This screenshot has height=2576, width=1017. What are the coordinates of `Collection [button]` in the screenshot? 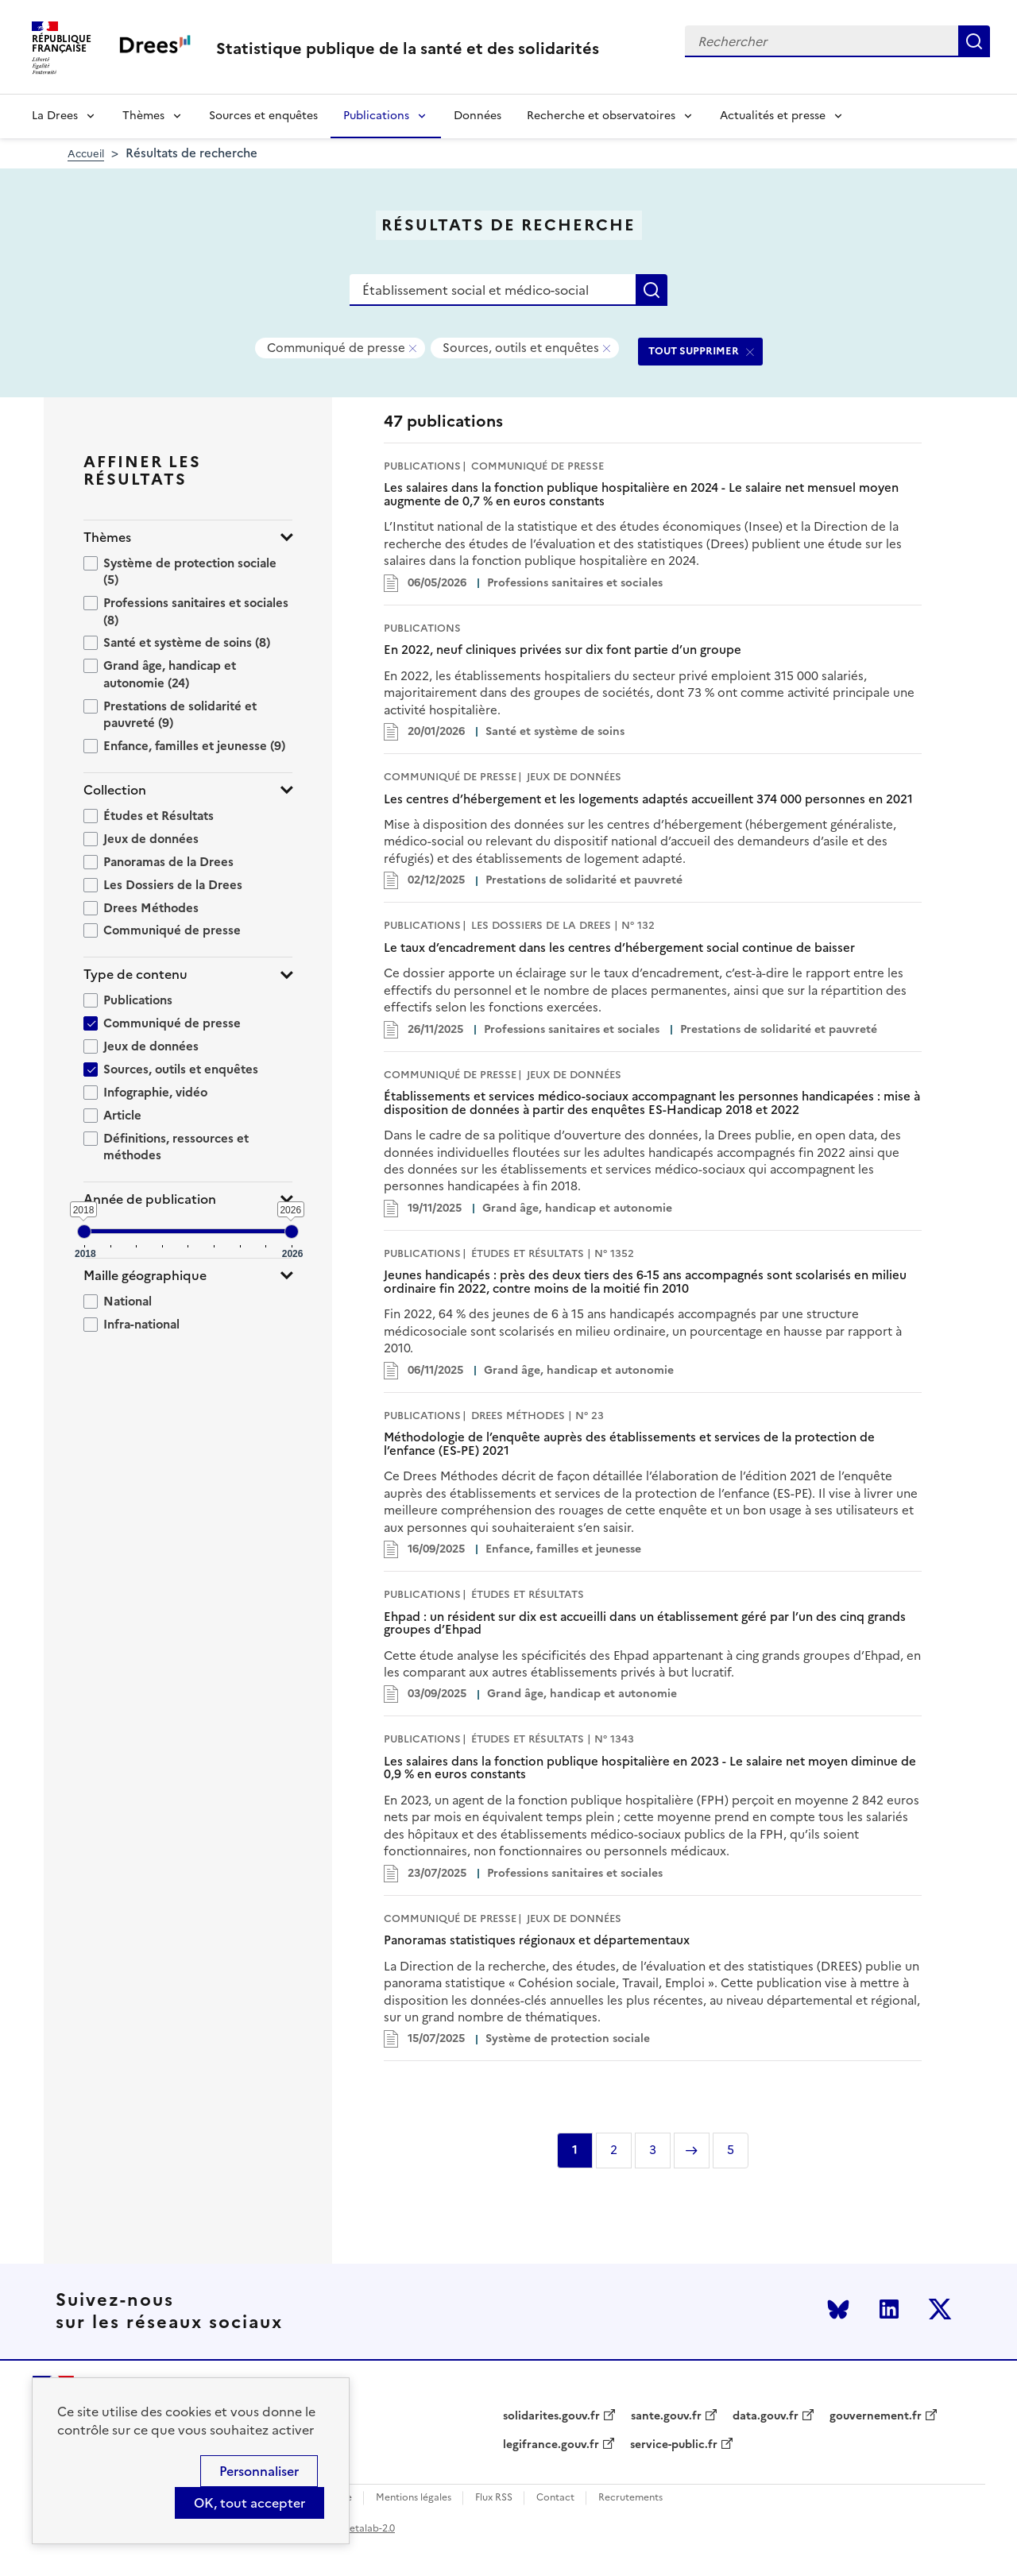 It's located at (114, 790).